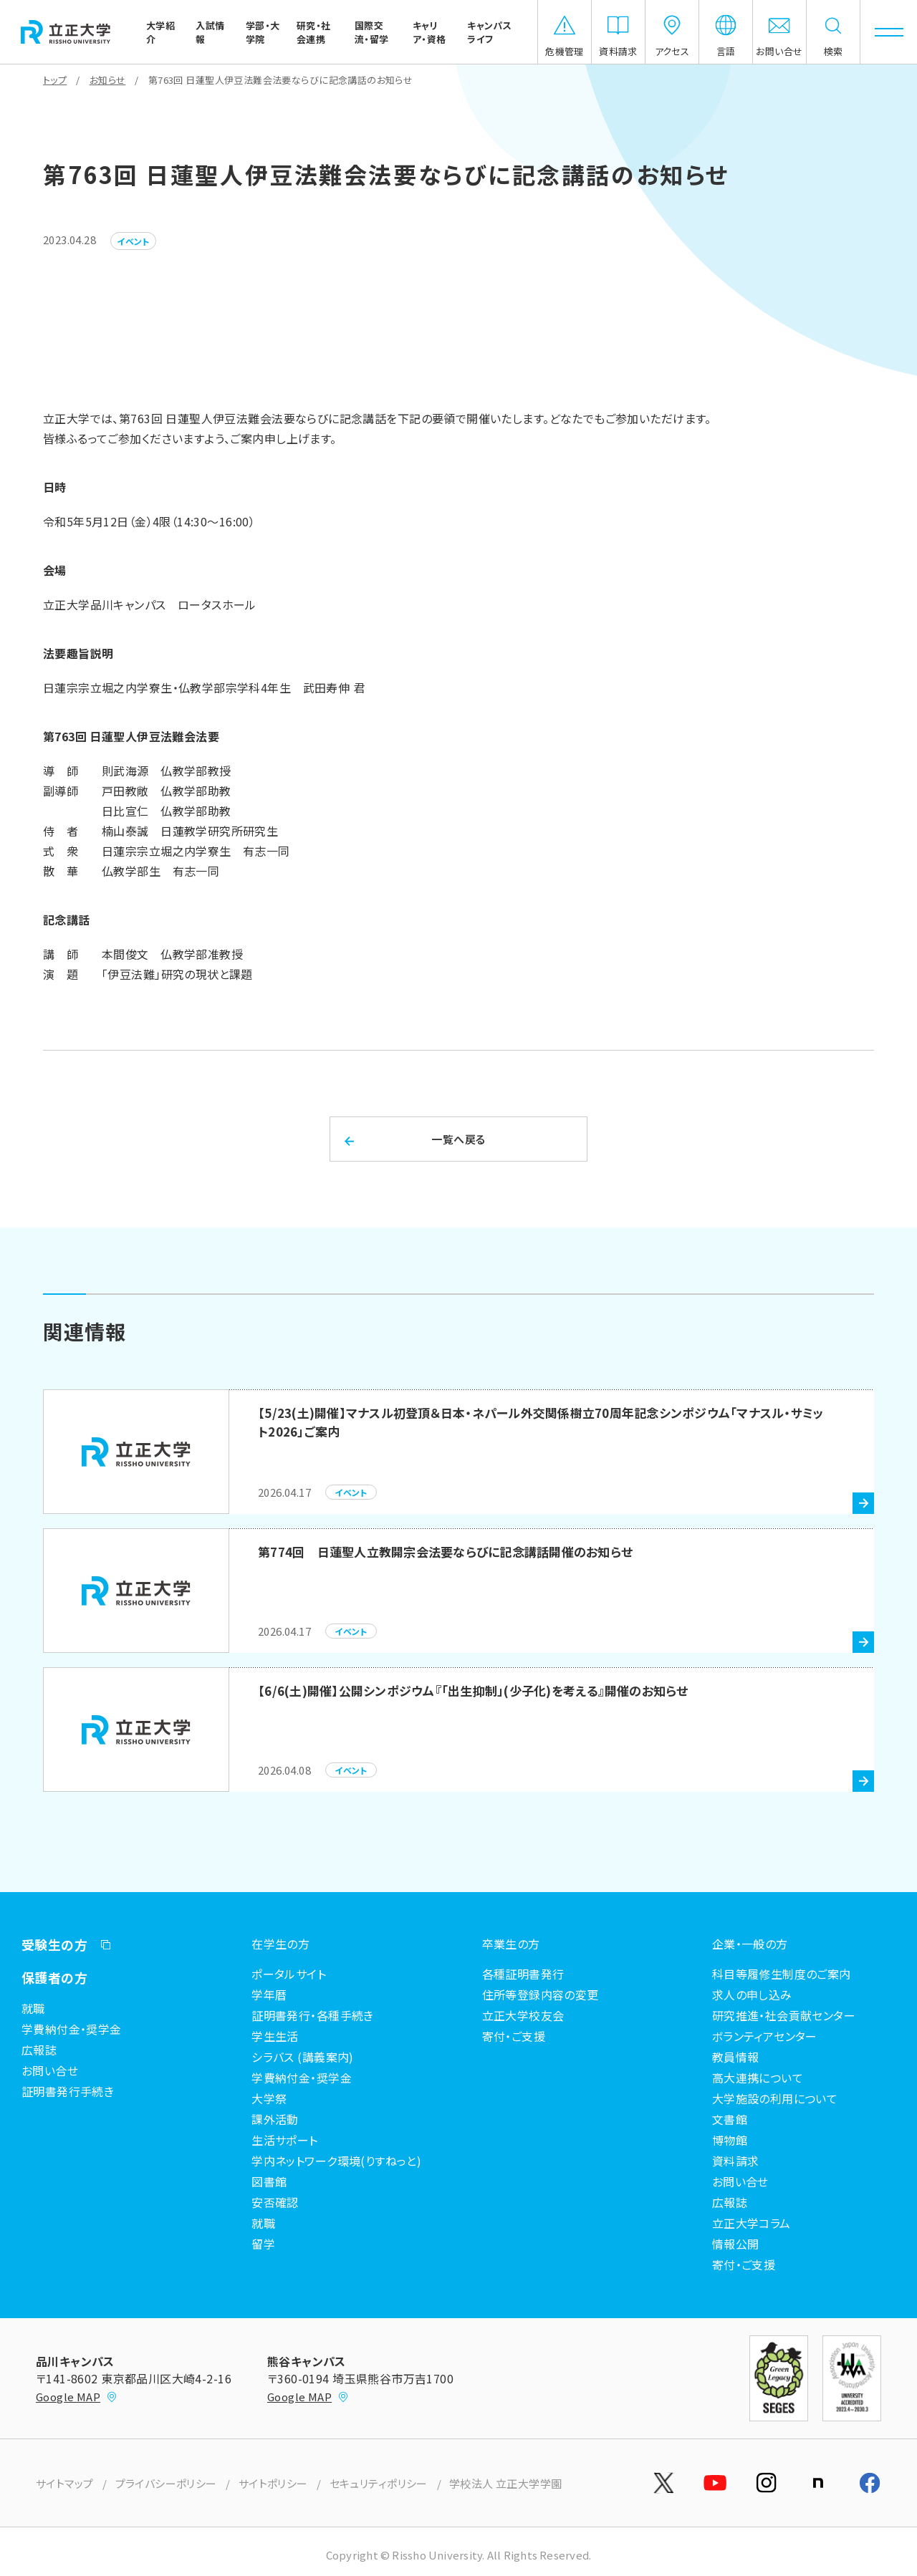 Image resolution: width=917 pixels, height=2576 pixels. Describe the element at coordinates (302, 2056) in the screenshot. I see `シラバス (講義案内)` at that location.